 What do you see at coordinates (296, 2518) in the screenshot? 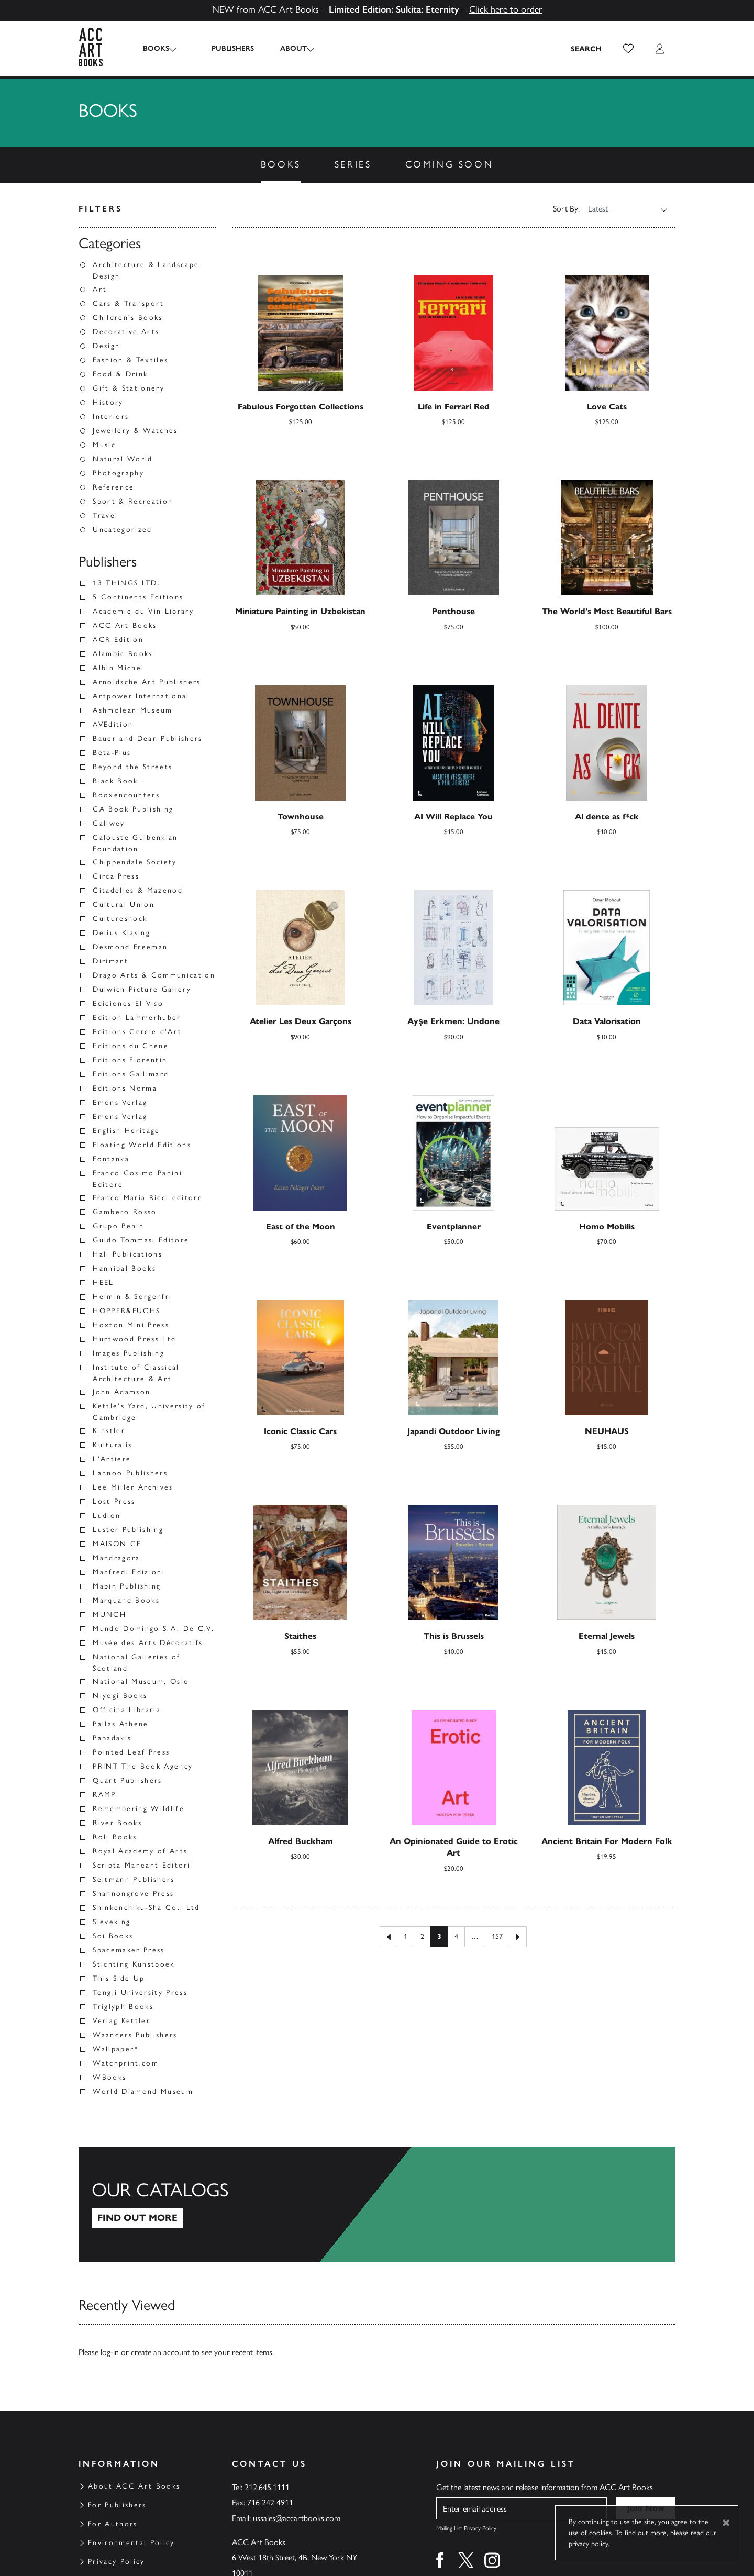
I see `ussales@accartbooks.com` at bounding box center [296, 2518].